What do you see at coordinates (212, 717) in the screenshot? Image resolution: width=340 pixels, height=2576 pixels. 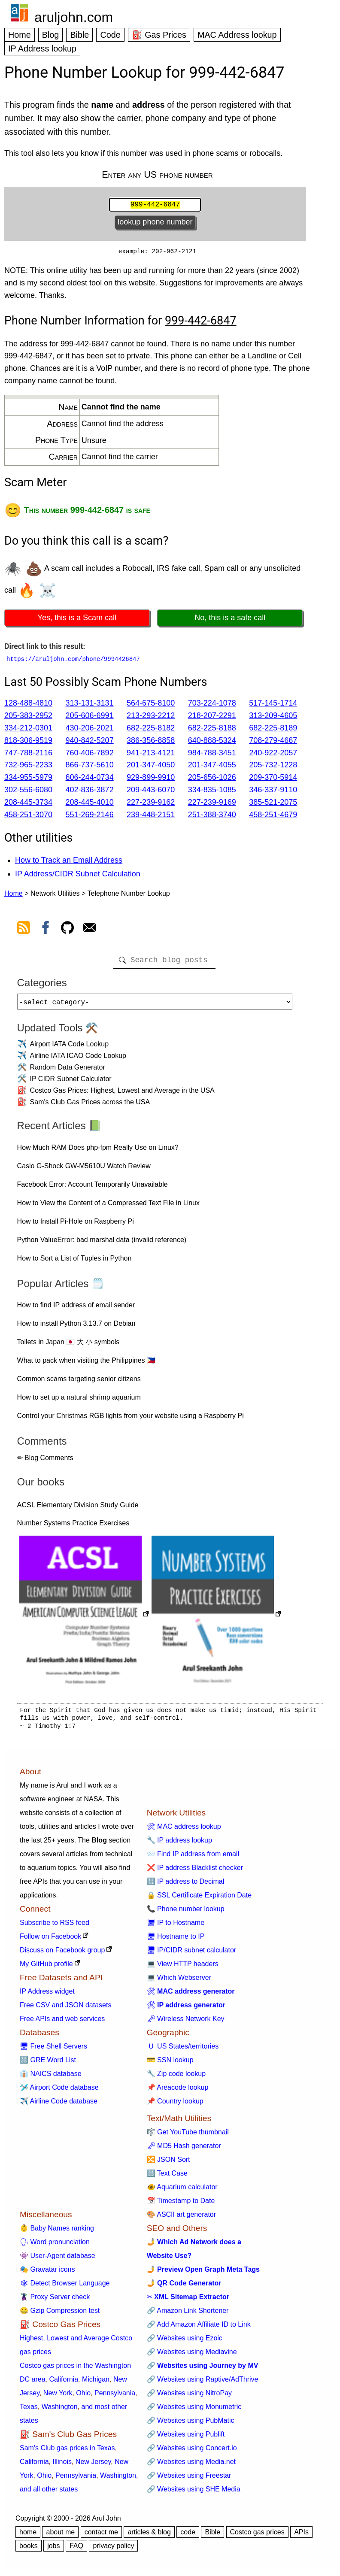 I see `218-207-2291` at bounding box center [212, 717].